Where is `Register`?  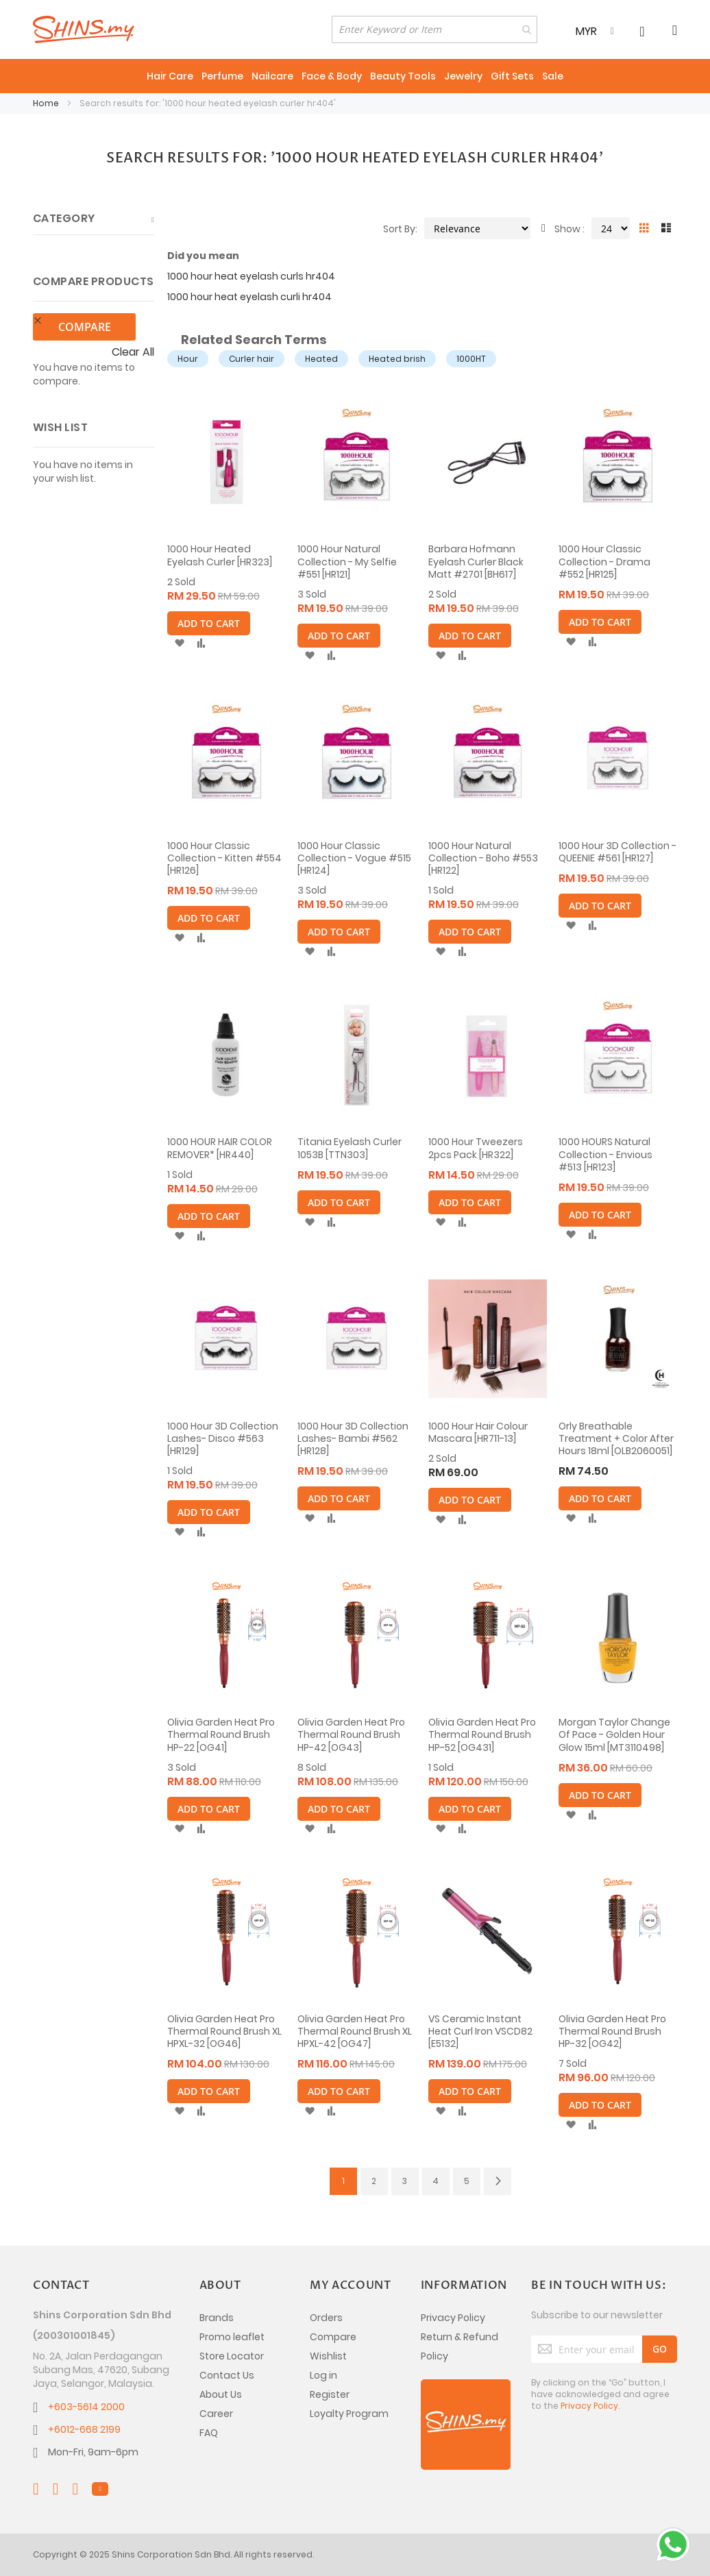
Register is located at coordinates (330, 2394).